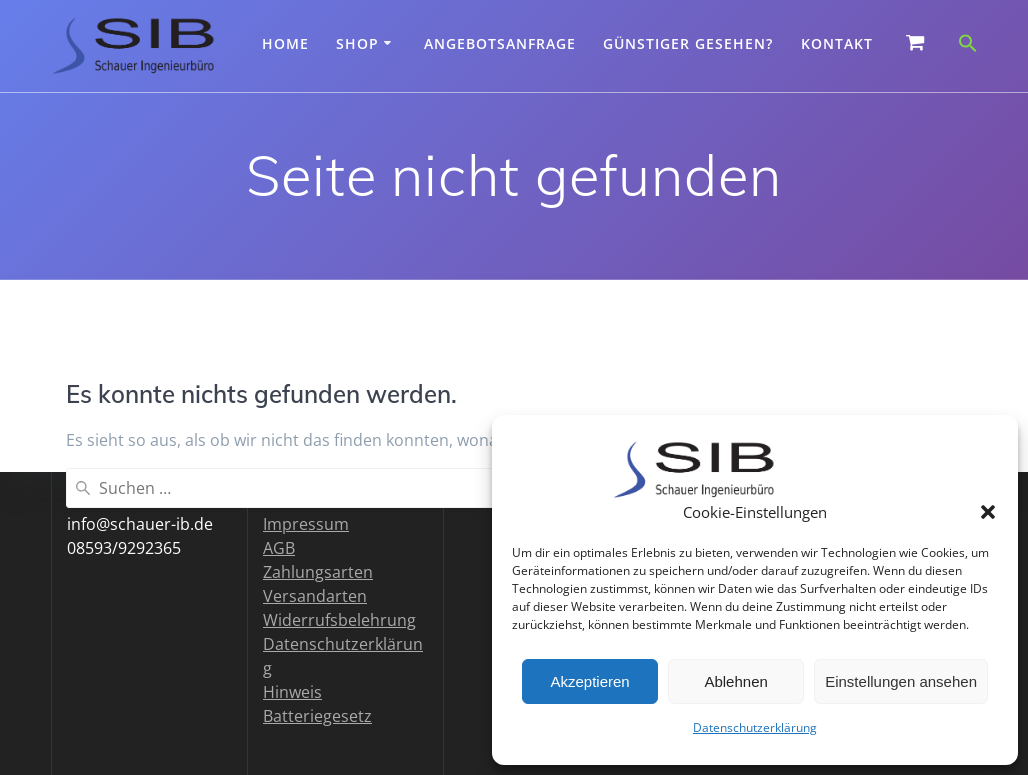 The width and height of the screenshot is (1028, 775). What do you see at coordinates (279, 548) in the screenshot?
I see `AGB` at bounding box center [279, 548].